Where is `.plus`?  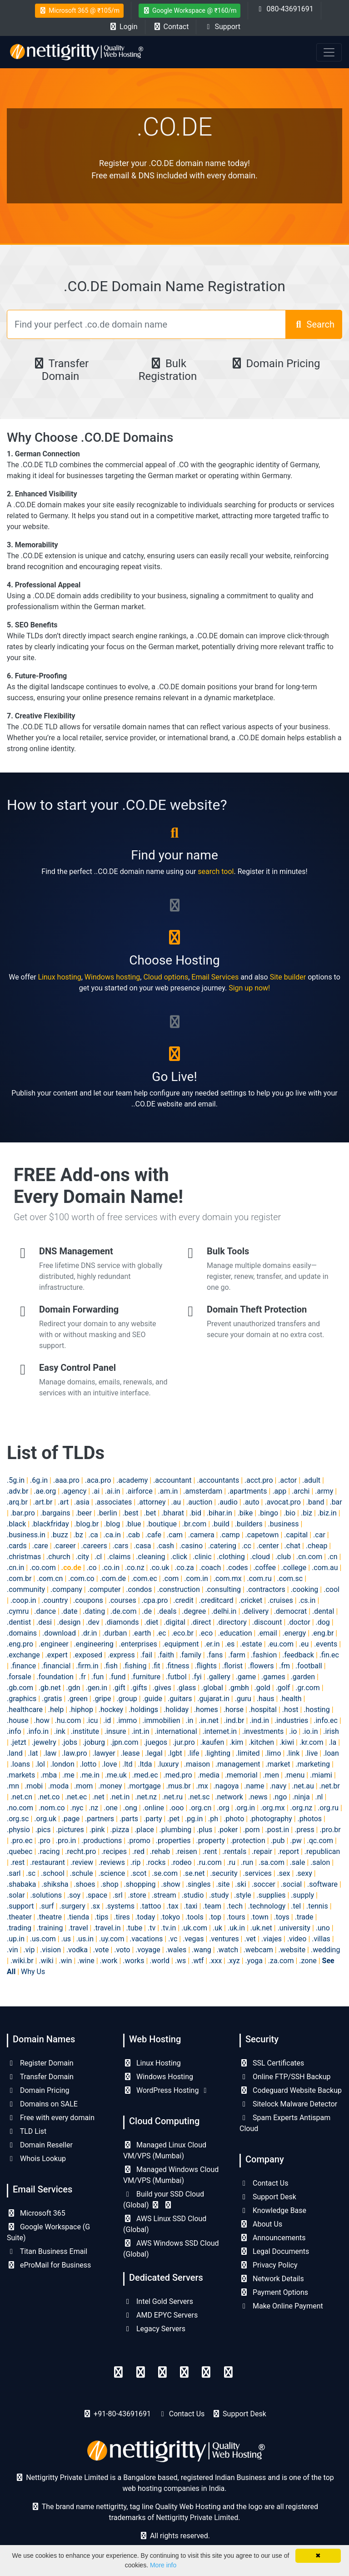
.plus is located at coordinates (204, 1829).